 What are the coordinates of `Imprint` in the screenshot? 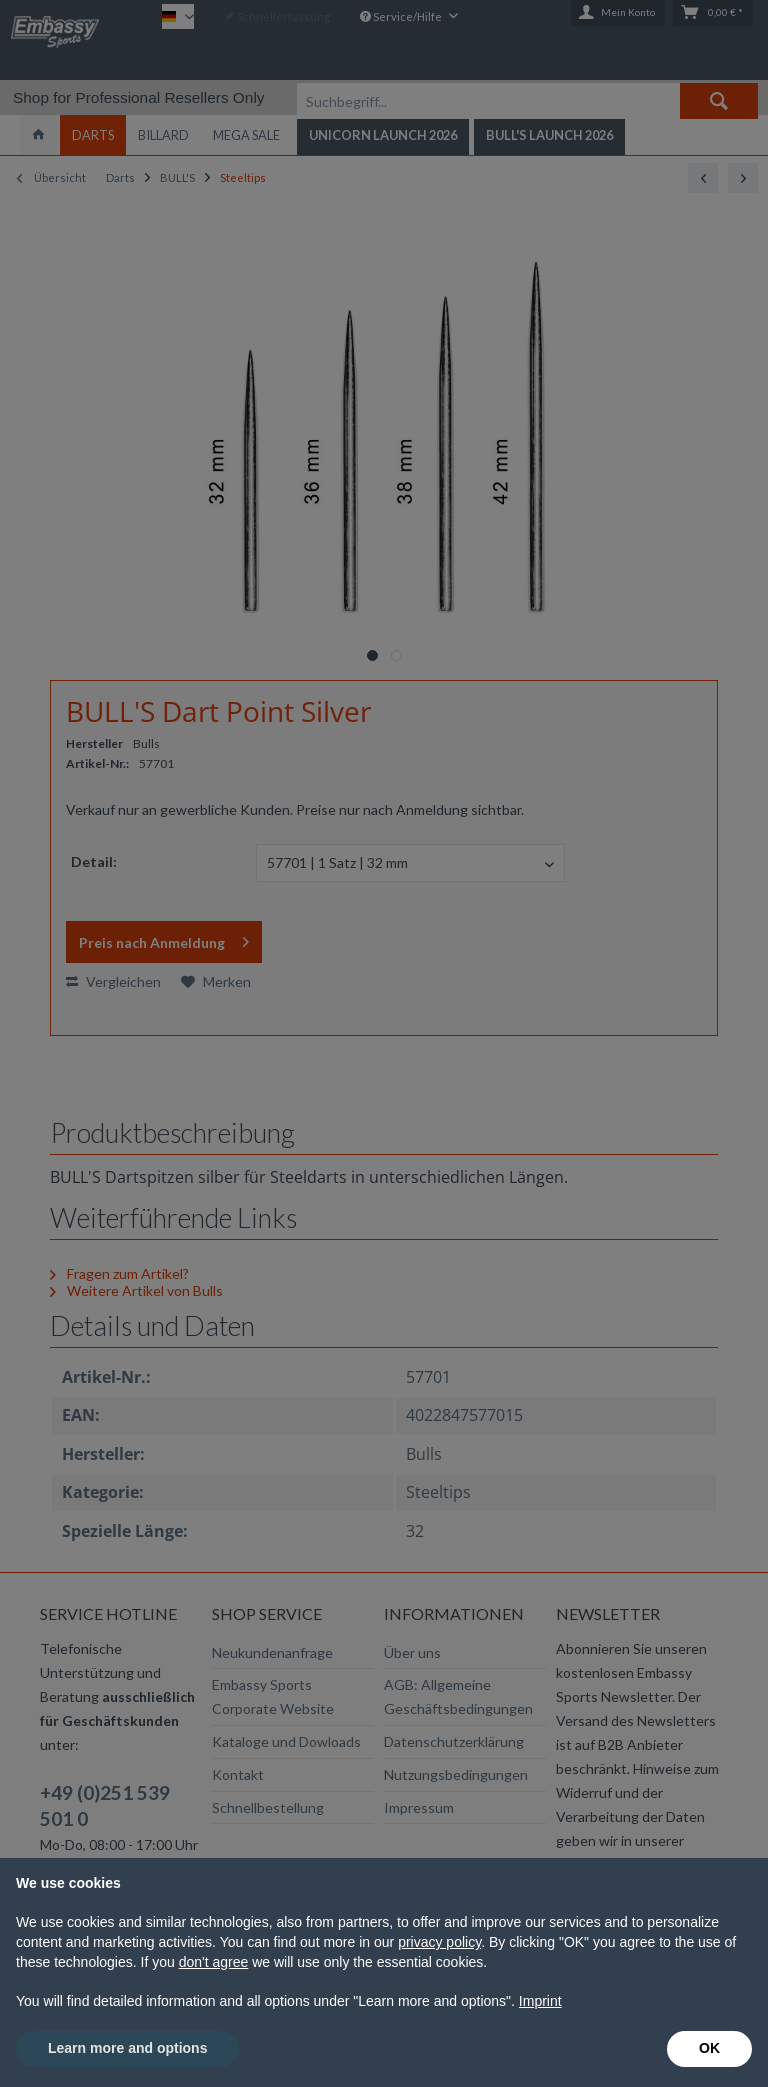 It's located at (540, 2001).